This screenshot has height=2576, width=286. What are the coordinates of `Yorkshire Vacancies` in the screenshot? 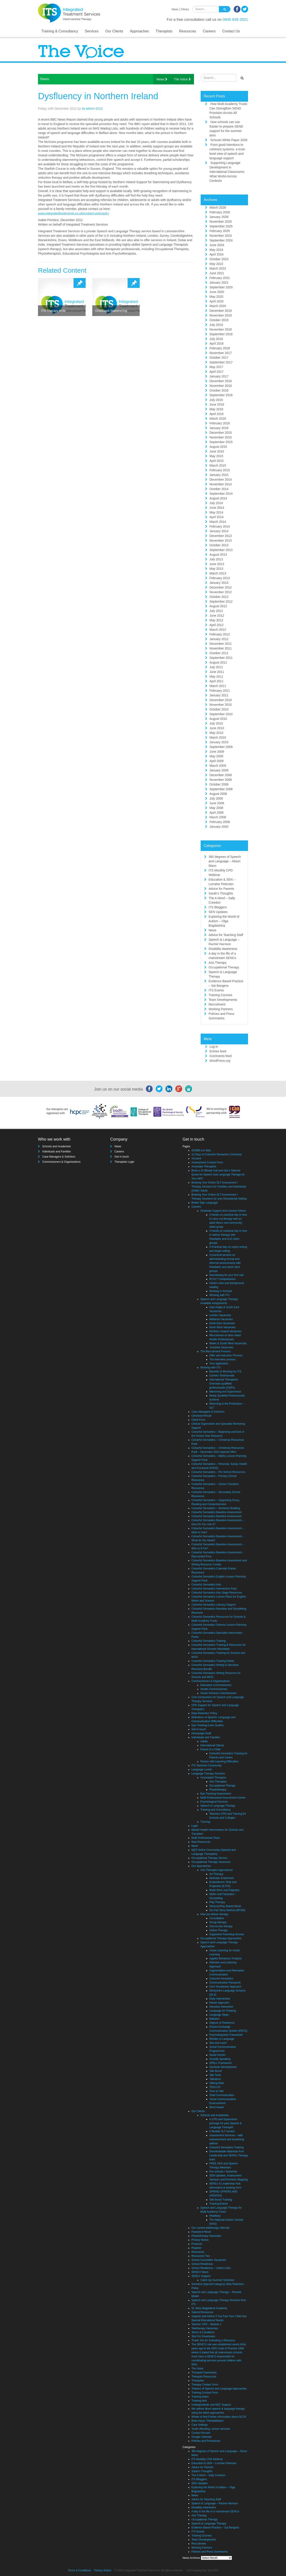 It's located at (221, 1347).